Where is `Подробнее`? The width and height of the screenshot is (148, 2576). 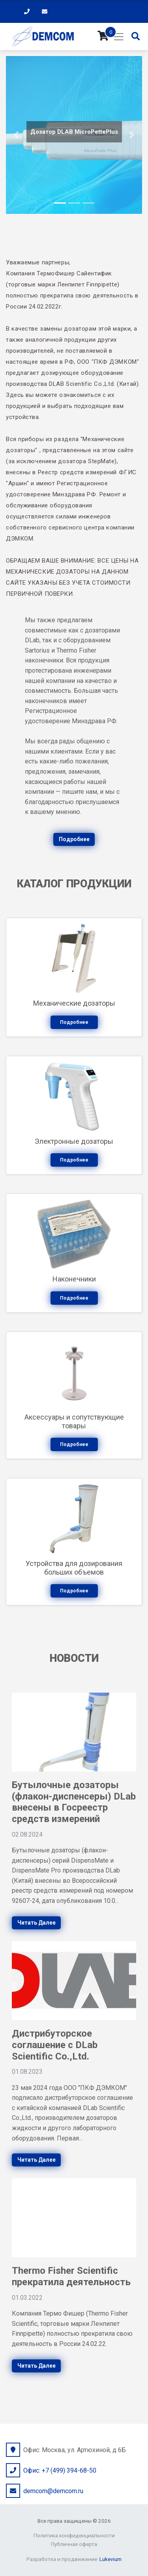
Подробнее is located at coordinates (74, 839).